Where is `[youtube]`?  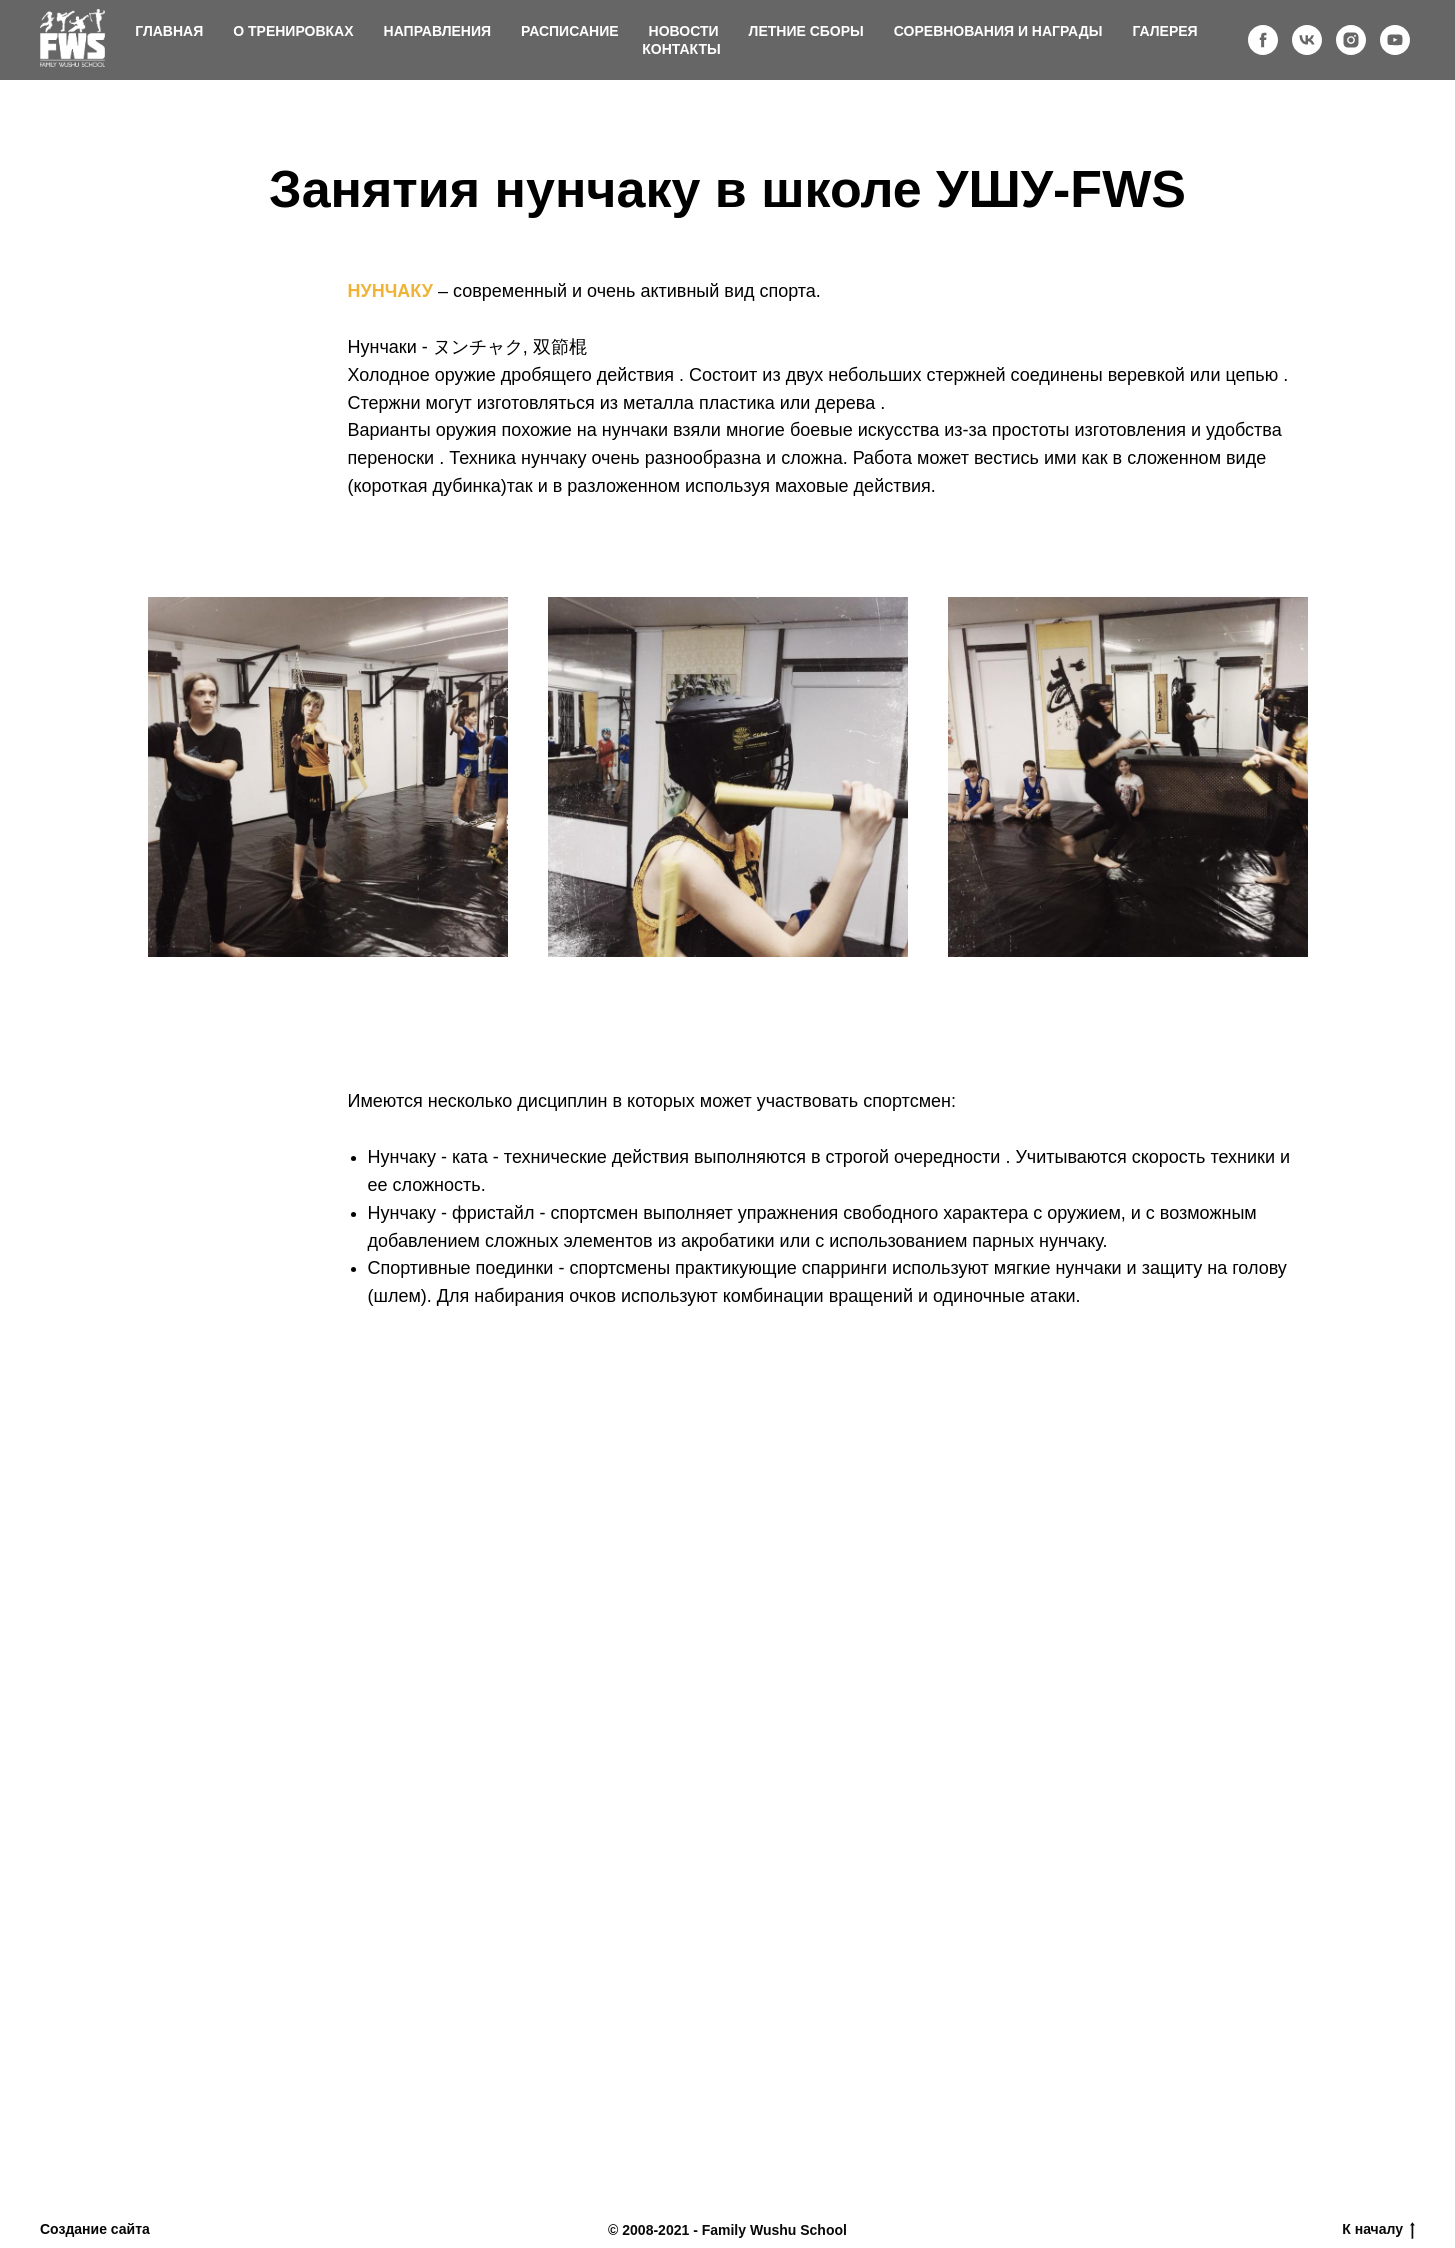
[youtube] is located at coordinates (1395, 40).